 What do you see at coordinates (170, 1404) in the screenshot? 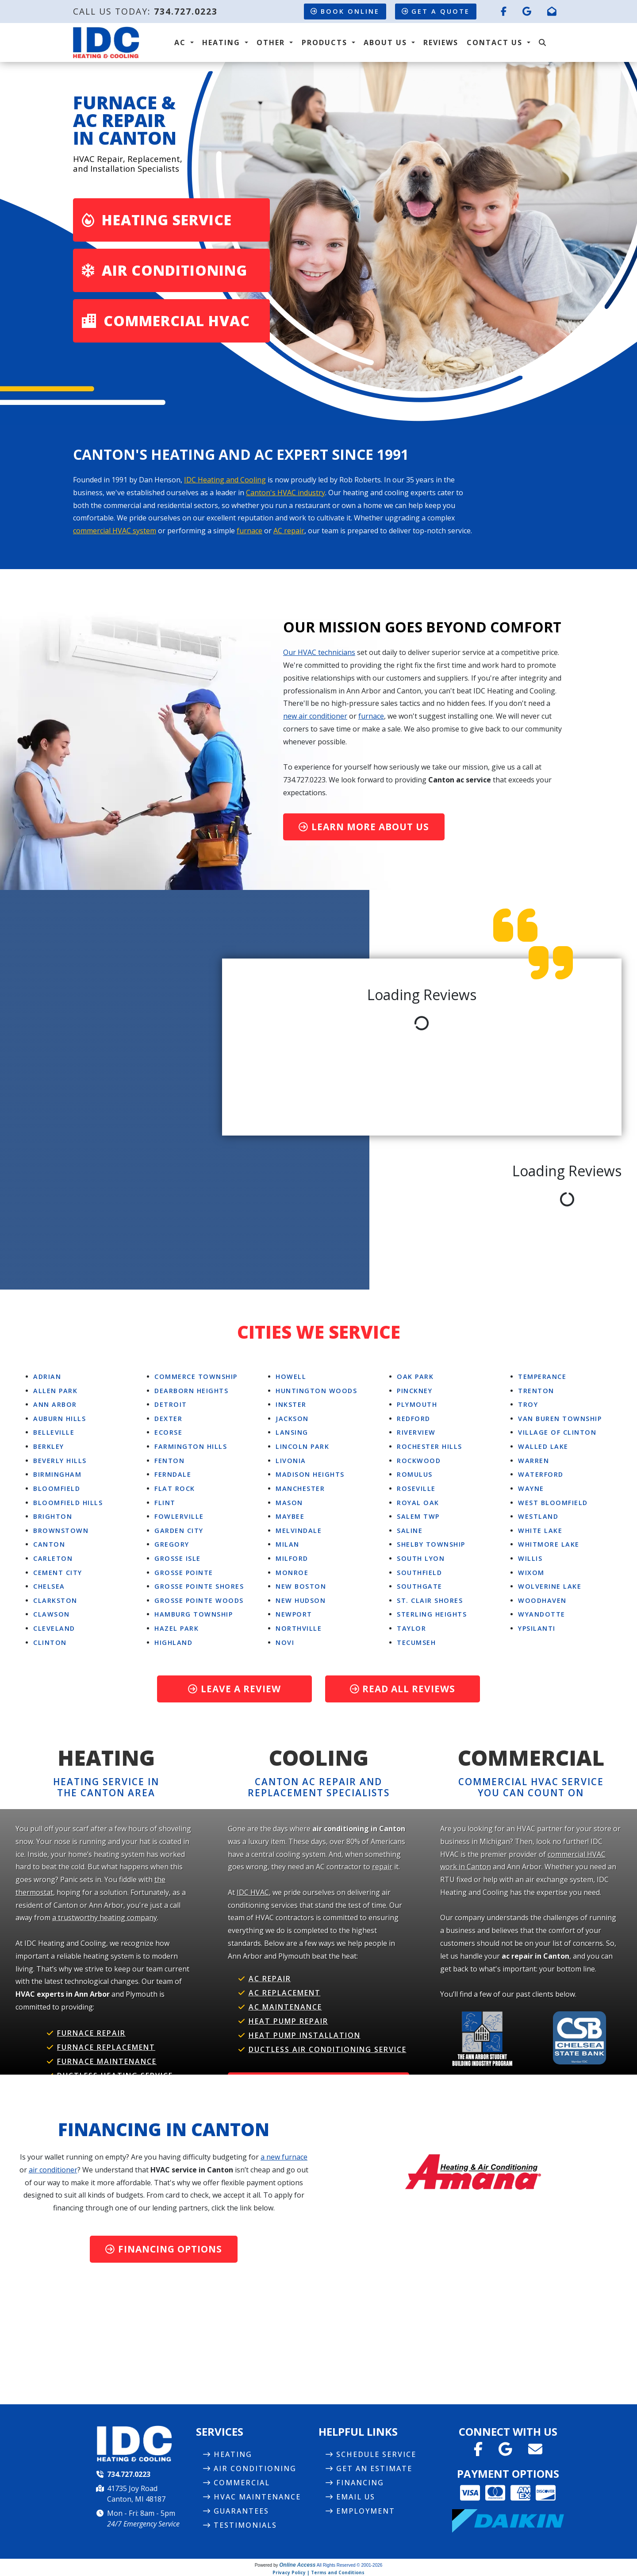
I see `Detroit` at bounding box center [170, 1404].